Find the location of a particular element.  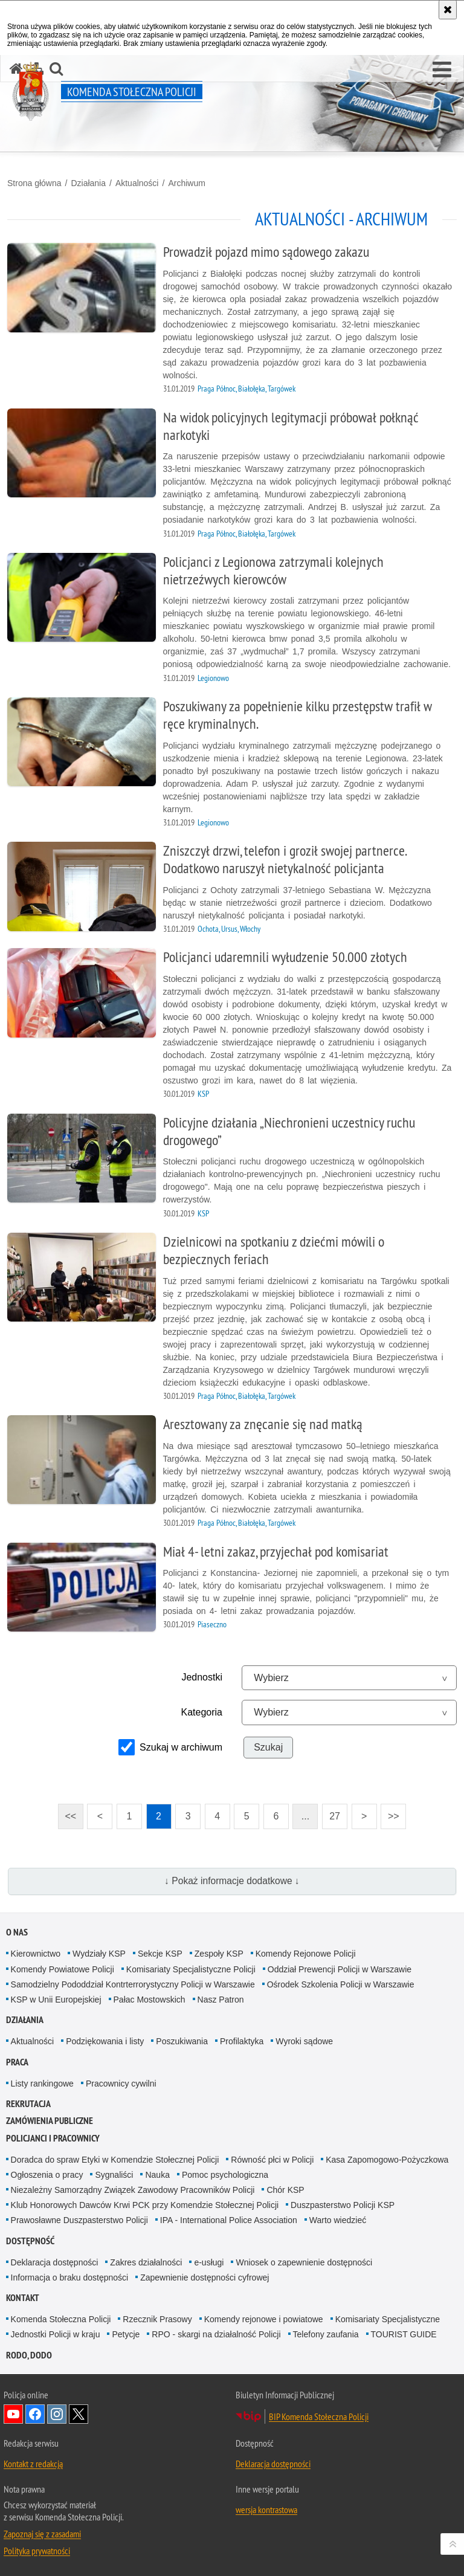

Pomoc psychologiczna is located at coordinates (225, 2175).